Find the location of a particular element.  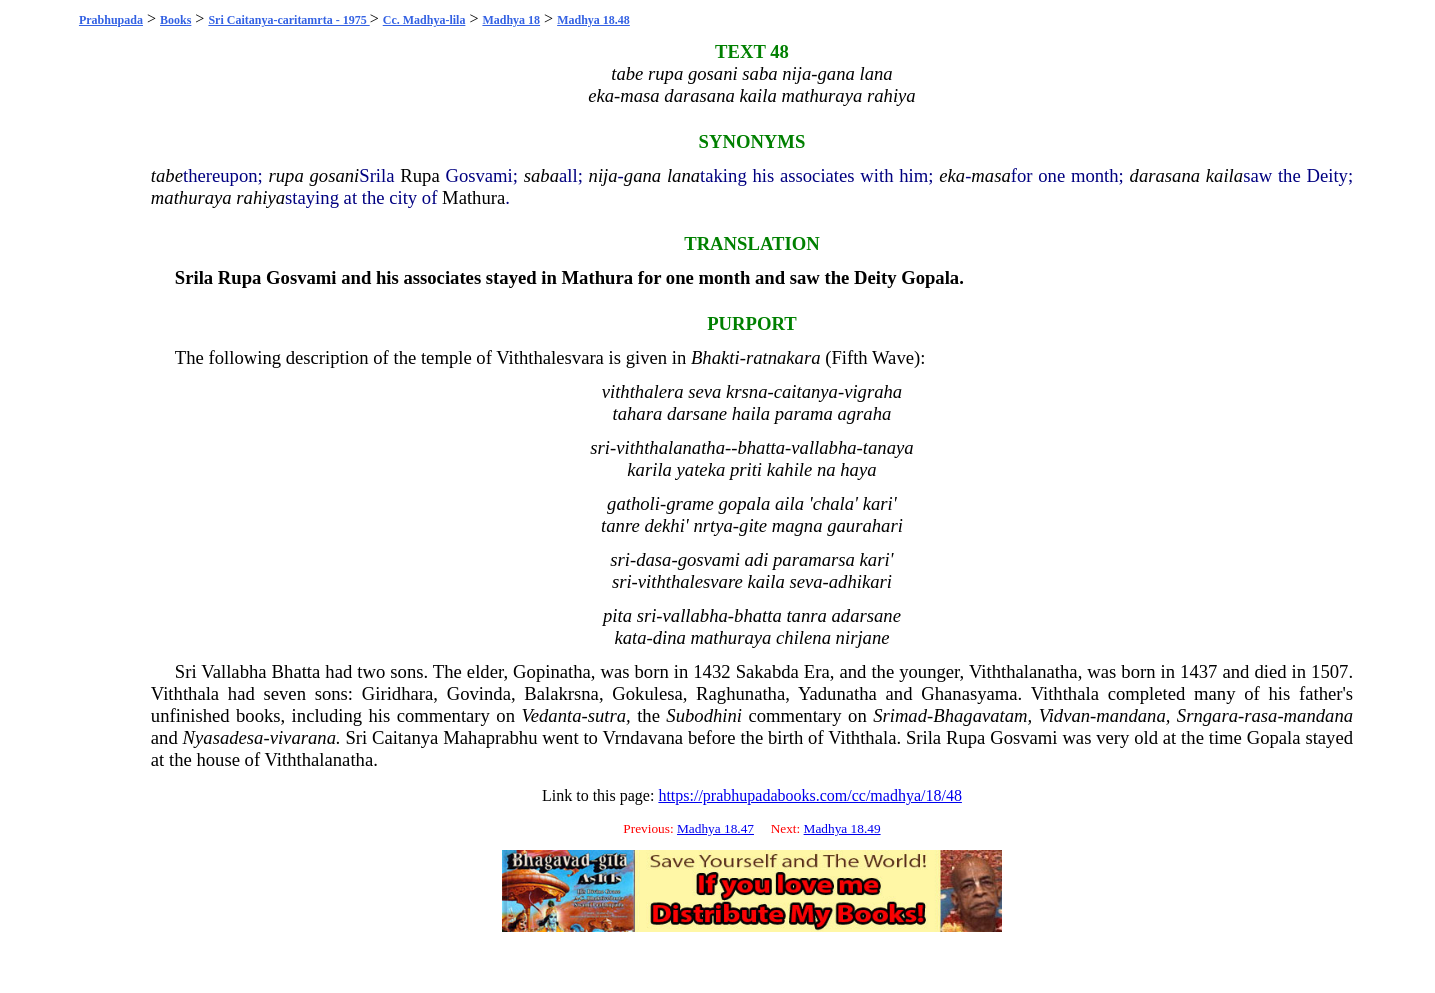

gana is located at coordinates (642, 175).